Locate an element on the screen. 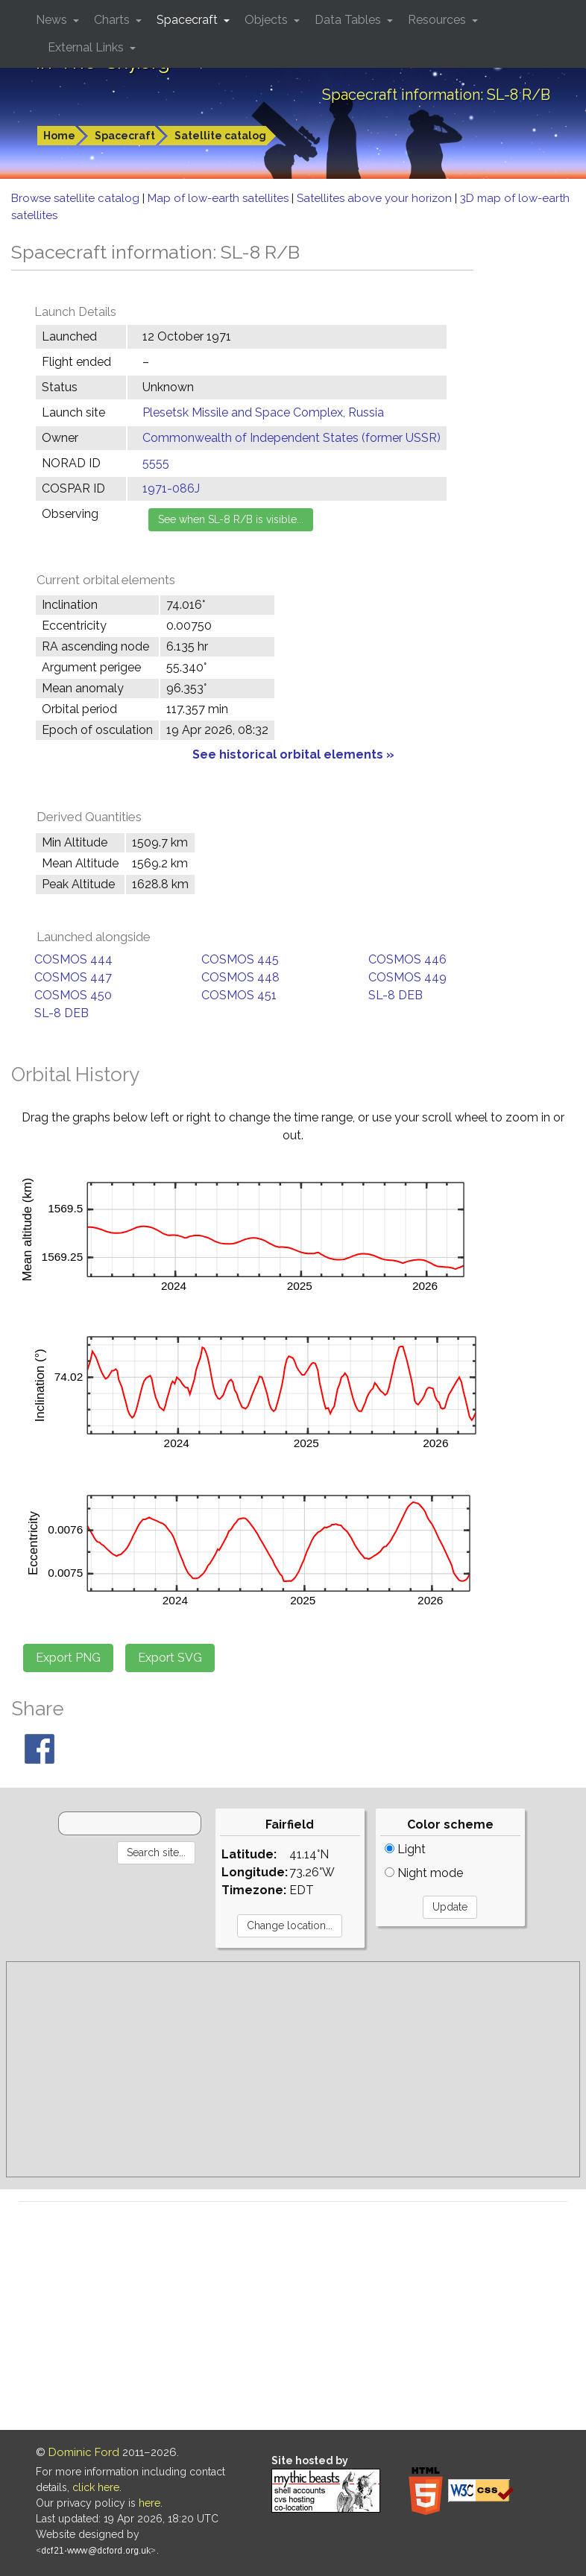 The width and height of the screenshot is (586, 2576). COSMOS 451 is located at coordinates (239, 995).